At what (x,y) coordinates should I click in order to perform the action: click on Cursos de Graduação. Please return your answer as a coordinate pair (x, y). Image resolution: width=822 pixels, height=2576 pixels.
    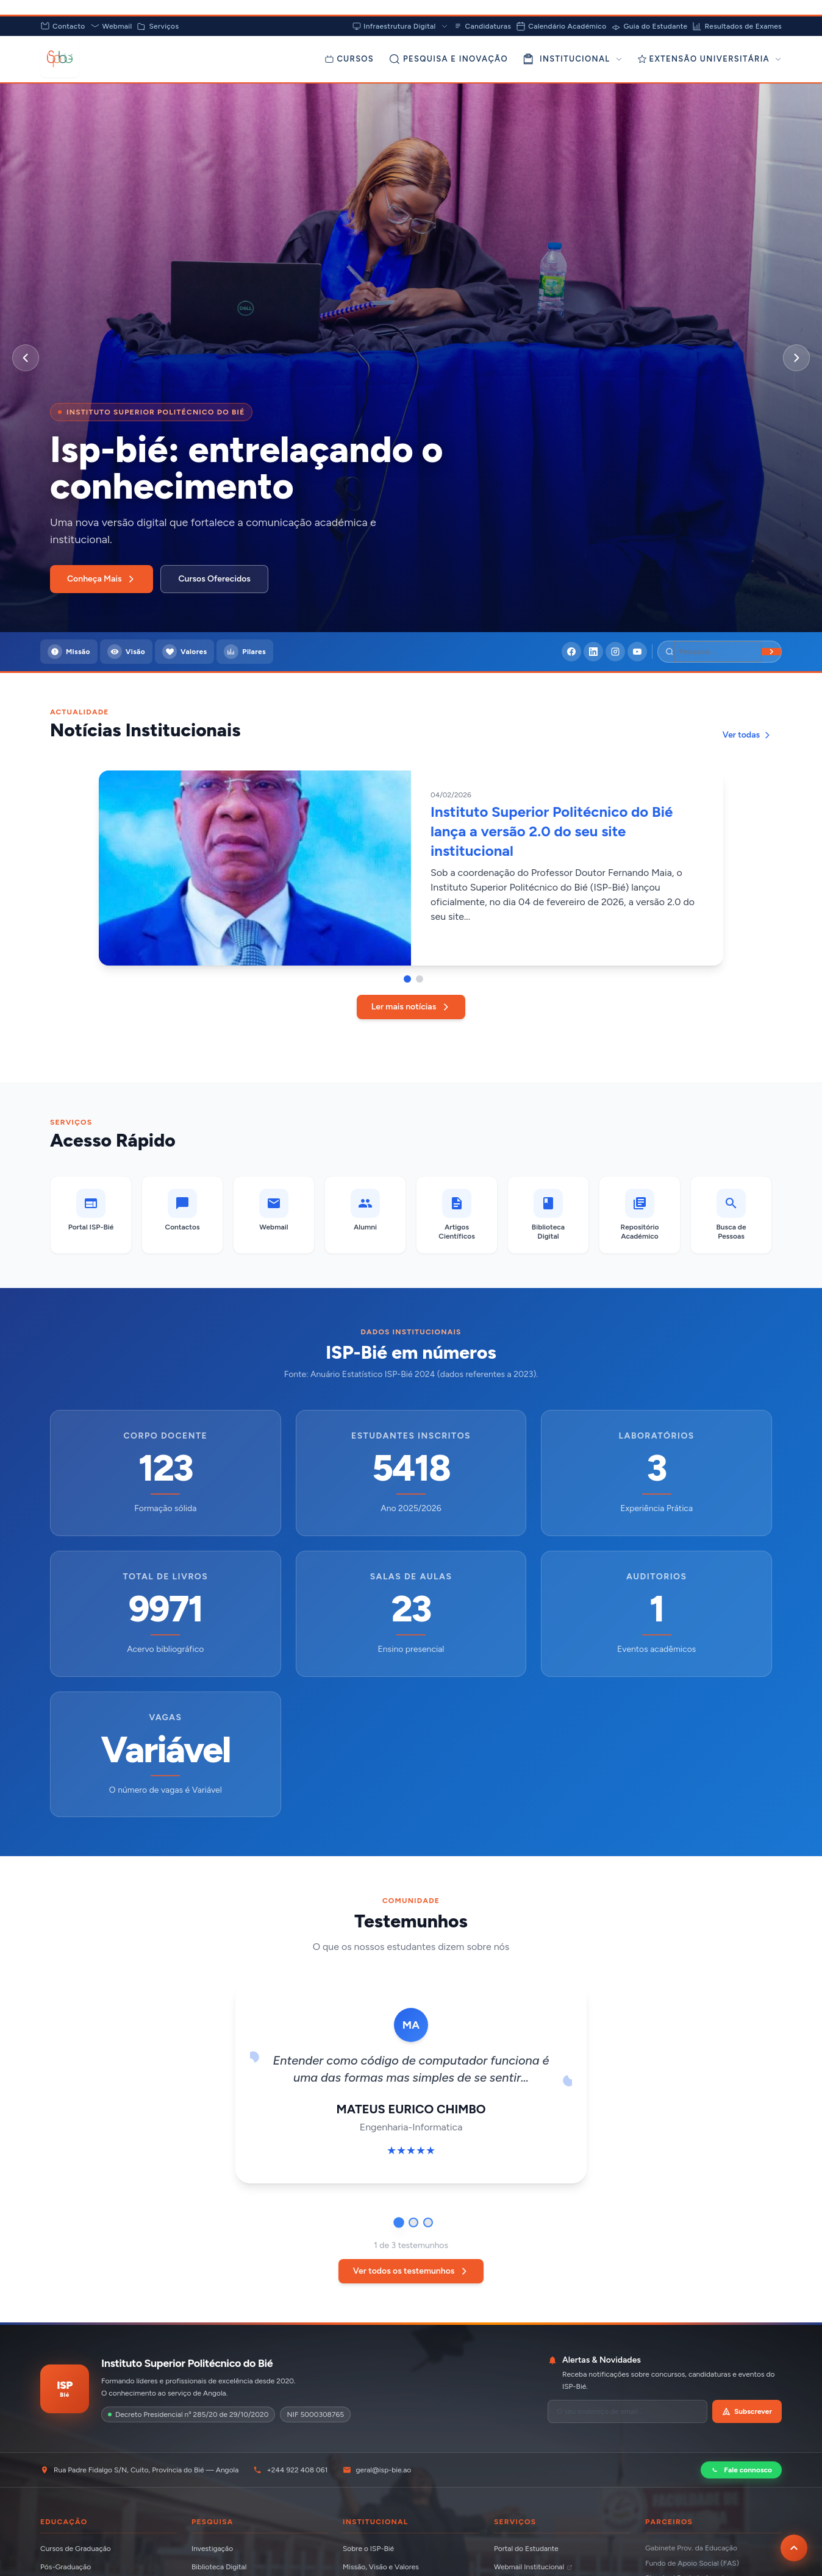
    Looking at the image, I should click on (75, 2548).